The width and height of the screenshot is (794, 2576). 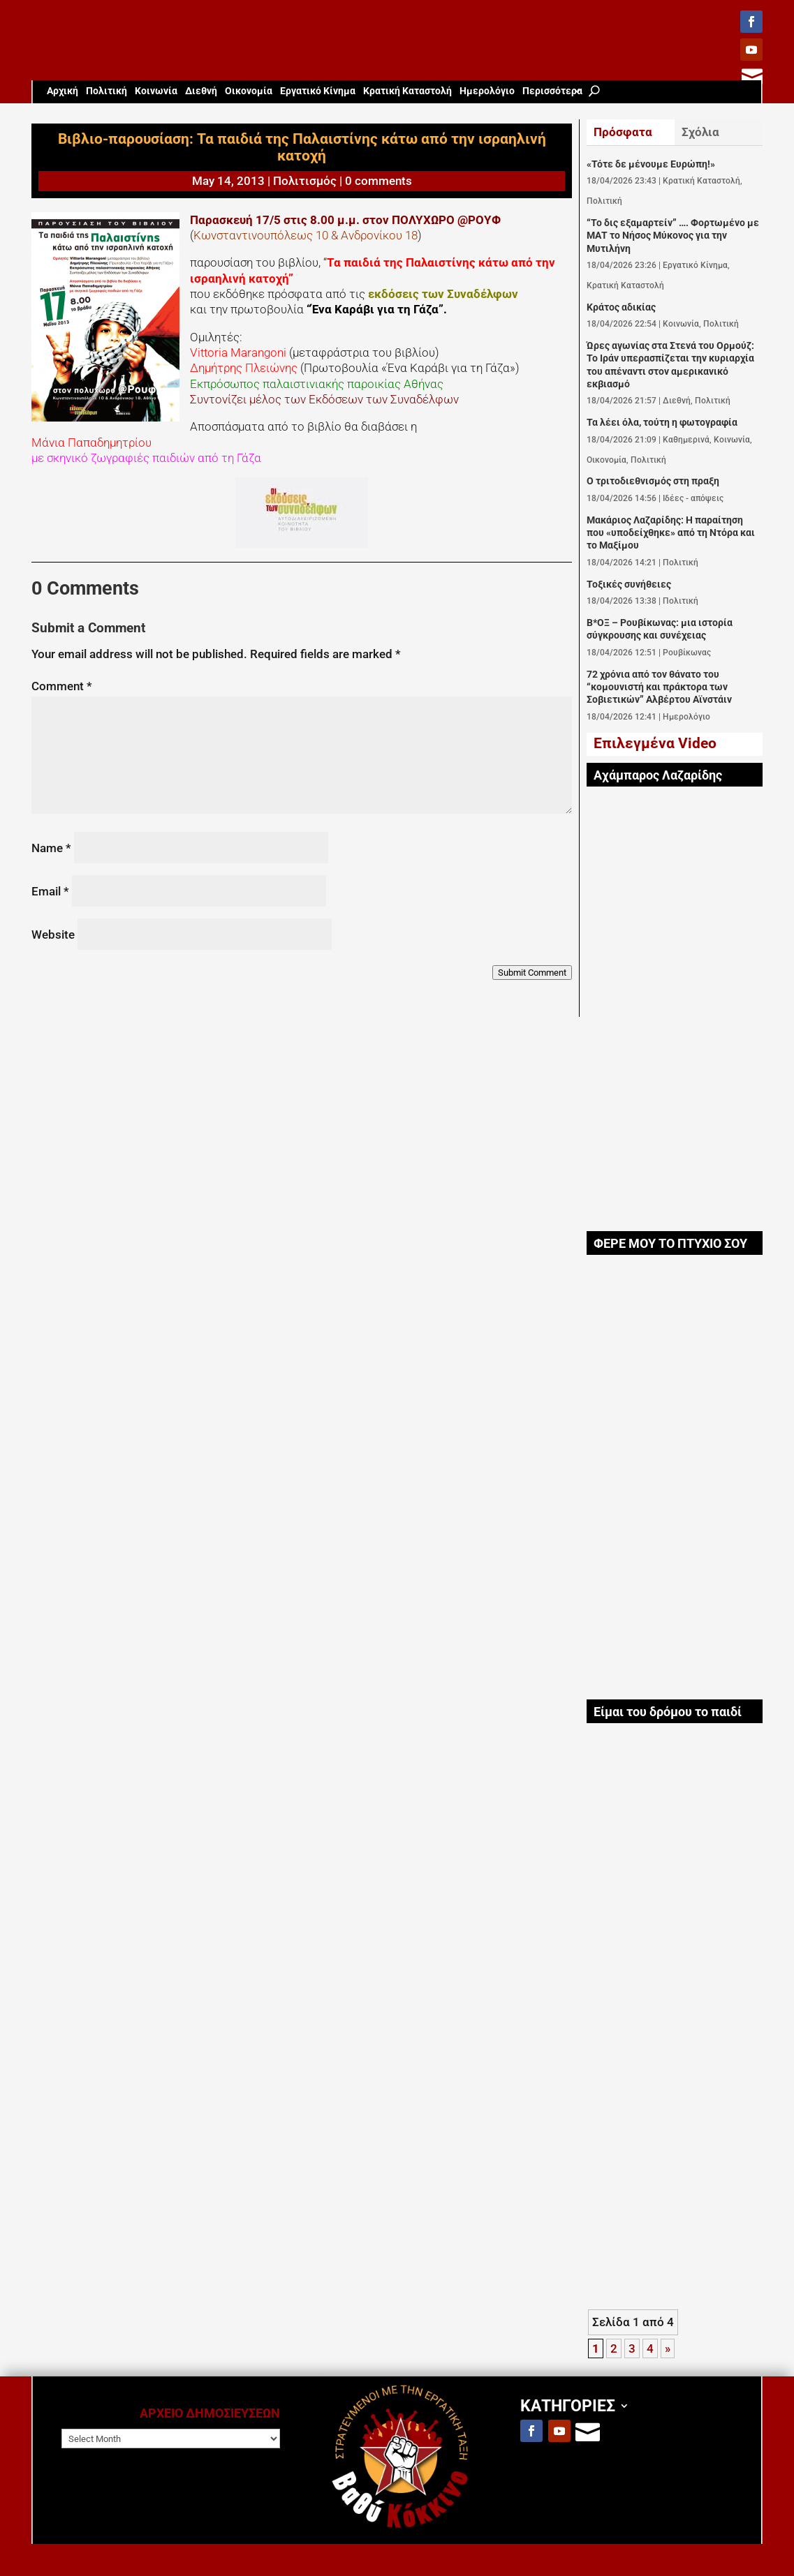 What do you see at coordinates (658, 775) in the screenshot?
I see `Αχάμπαρος Λαζαρίδης` at bounding box center [658, 775].